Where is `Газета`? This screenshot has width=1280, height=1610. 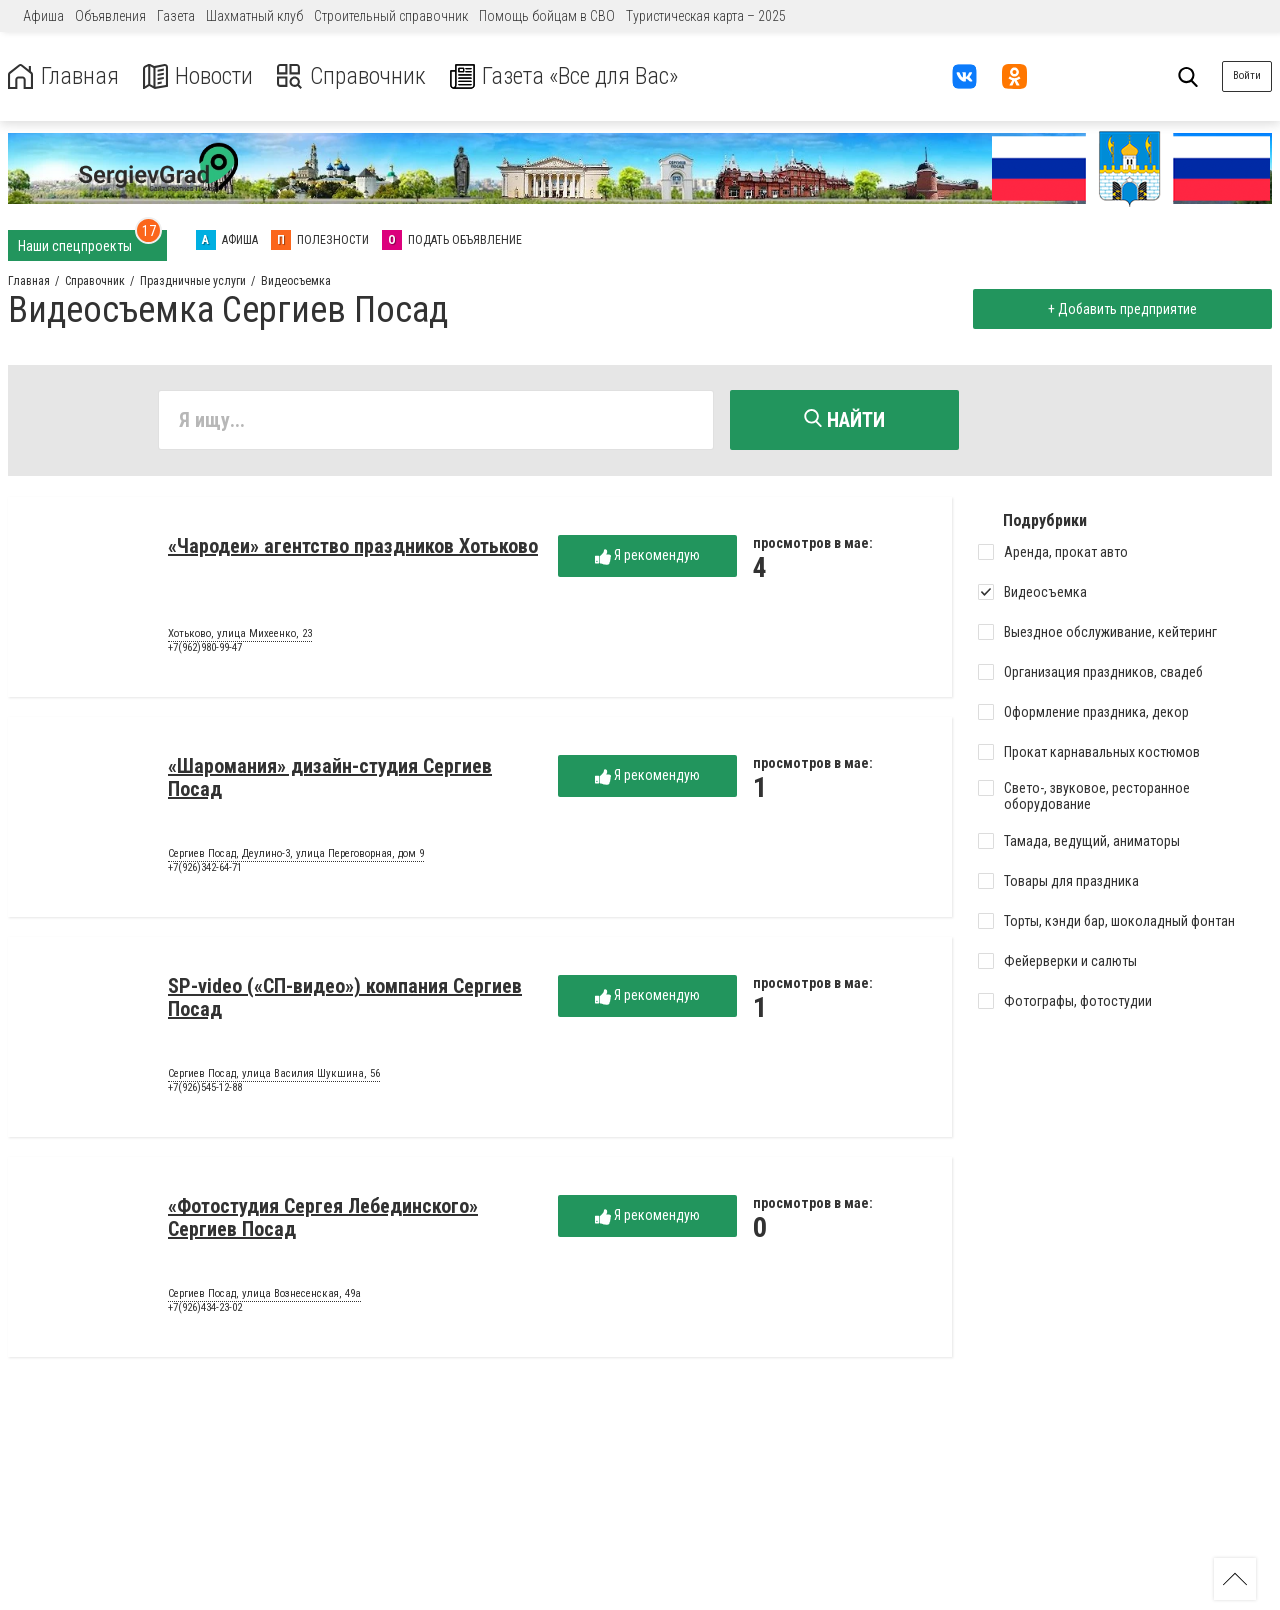
Газета is located at coordinates (176, 16).